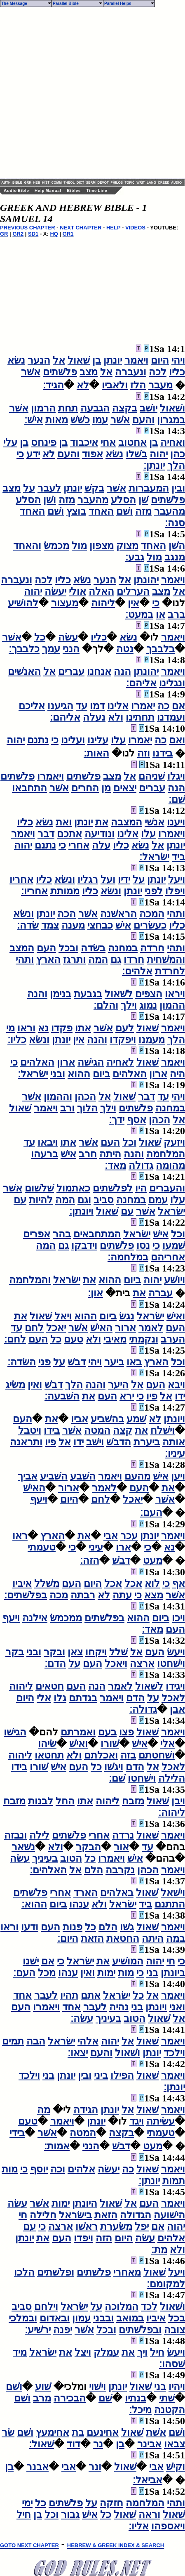 This screenshot has height=2576, width=185. I want to click on טעם, so click(73, 1339).